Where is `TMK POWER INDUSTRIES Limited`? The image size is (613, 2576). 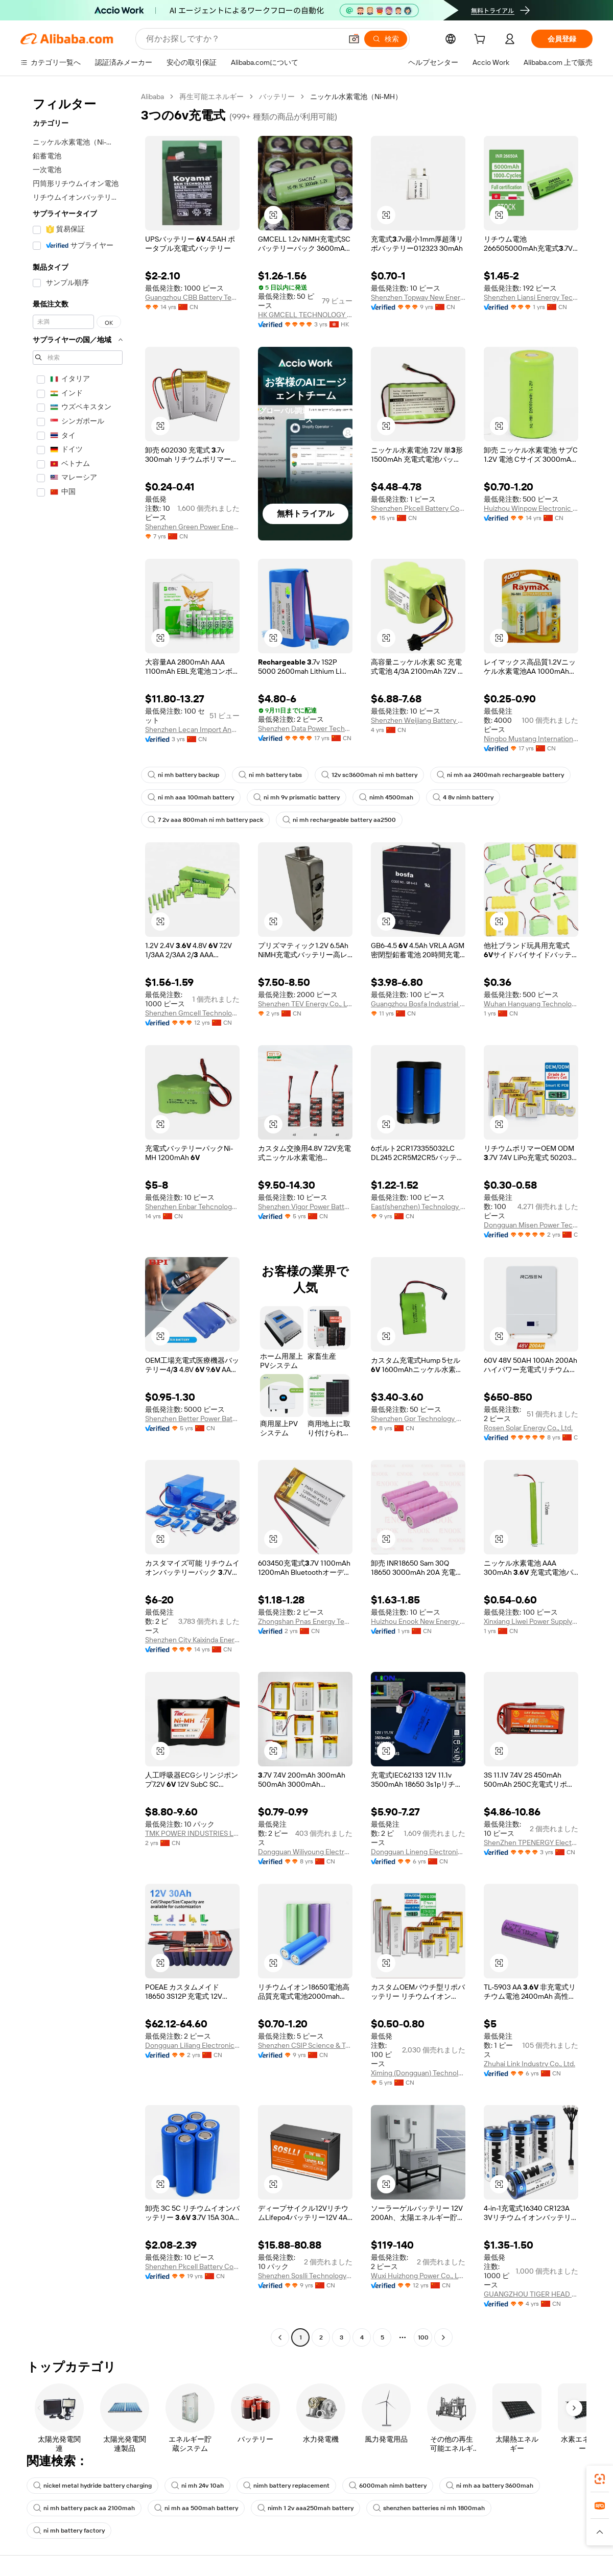
TMK POWER INDUSTRIES Limited is located at coordinates (192, 1833).